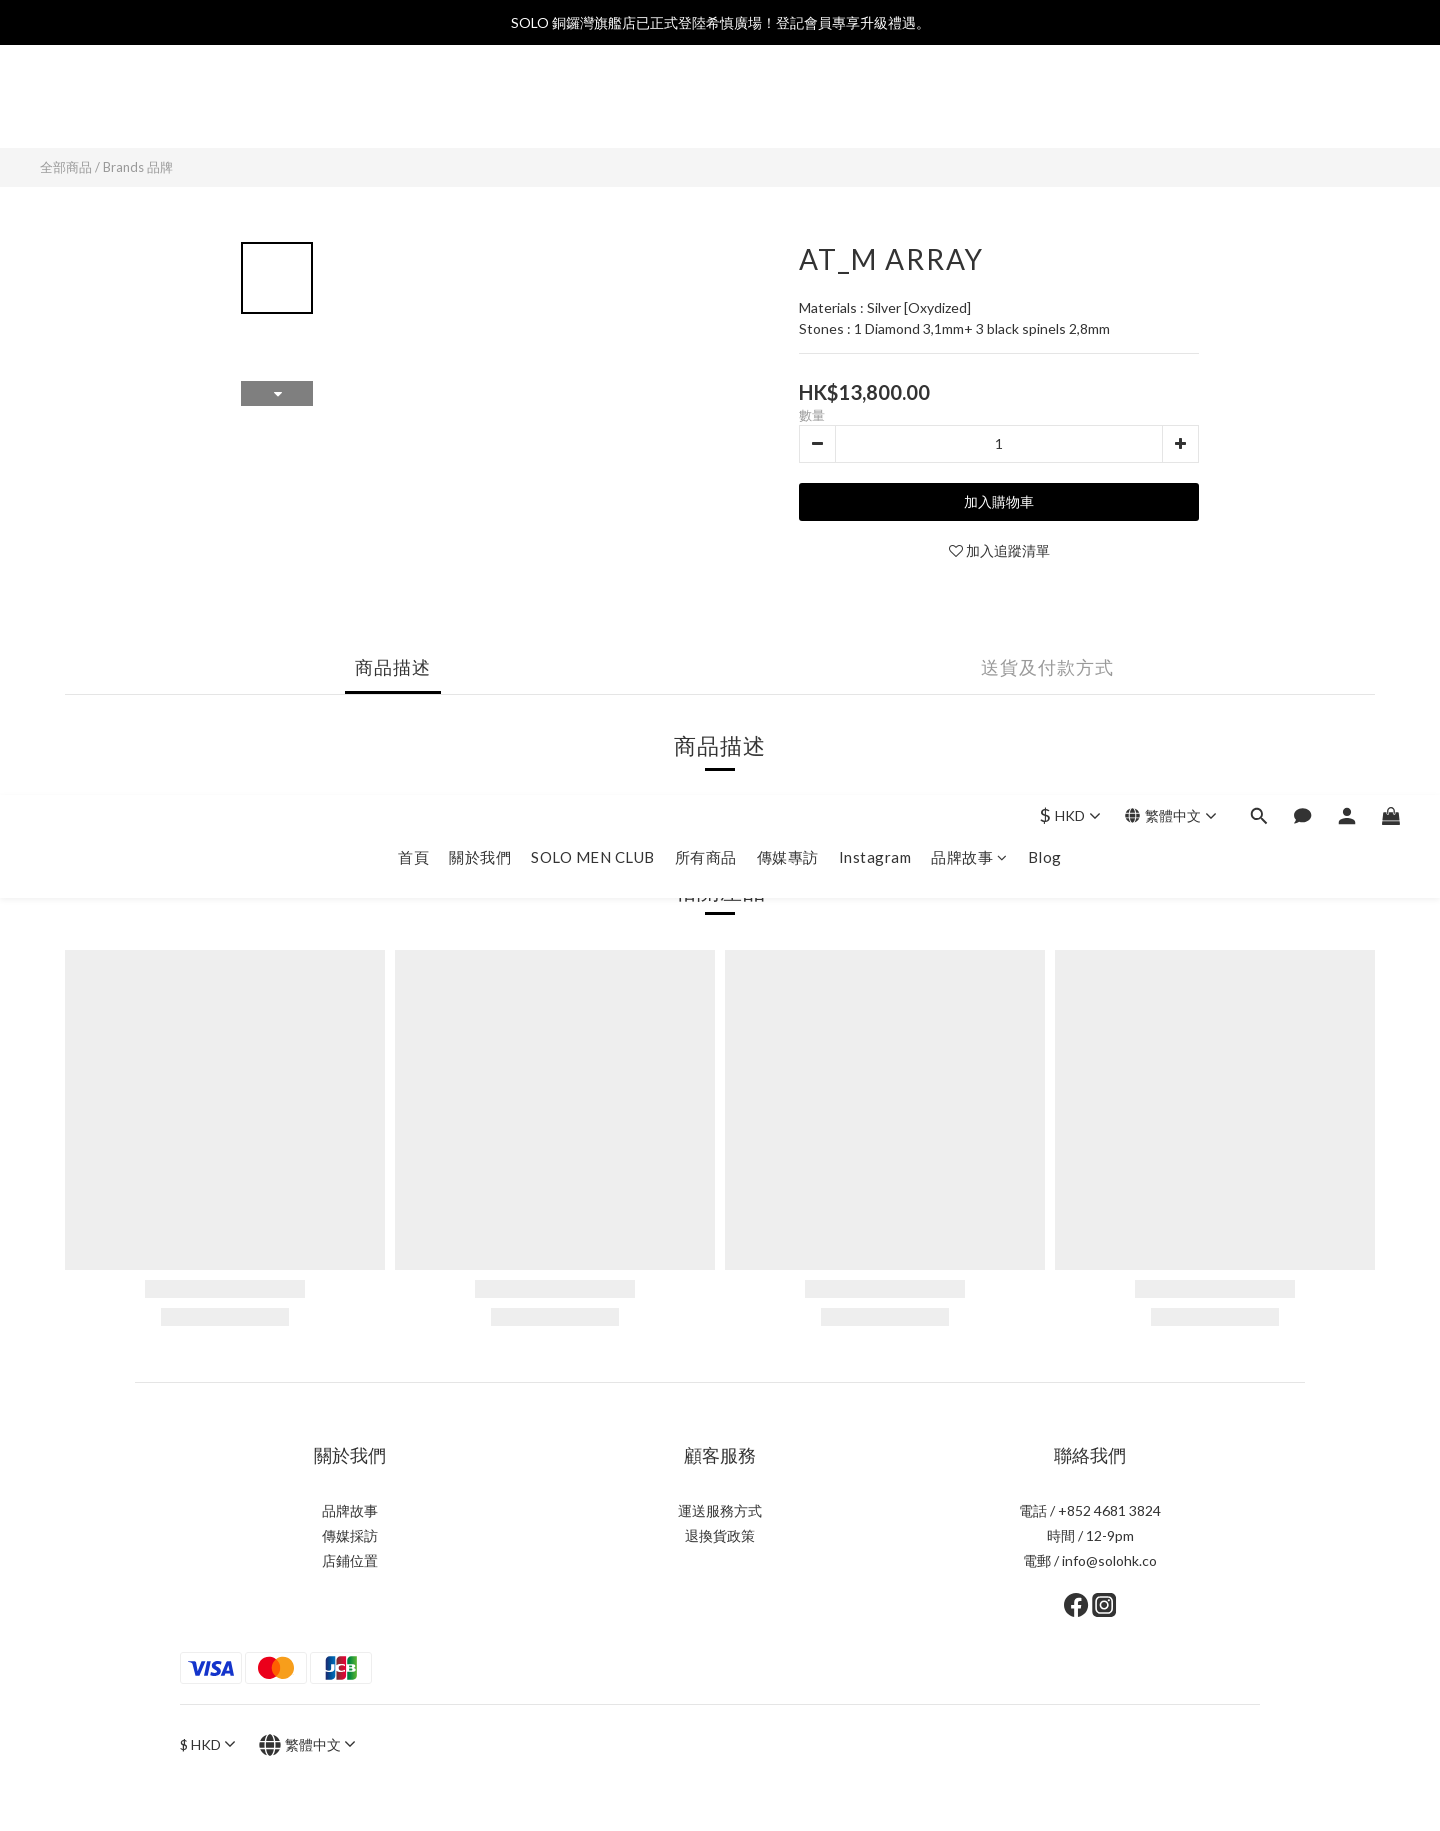 This screenshot has height=1831, width=1440. I want to click on Blog, so click(1045, 107).